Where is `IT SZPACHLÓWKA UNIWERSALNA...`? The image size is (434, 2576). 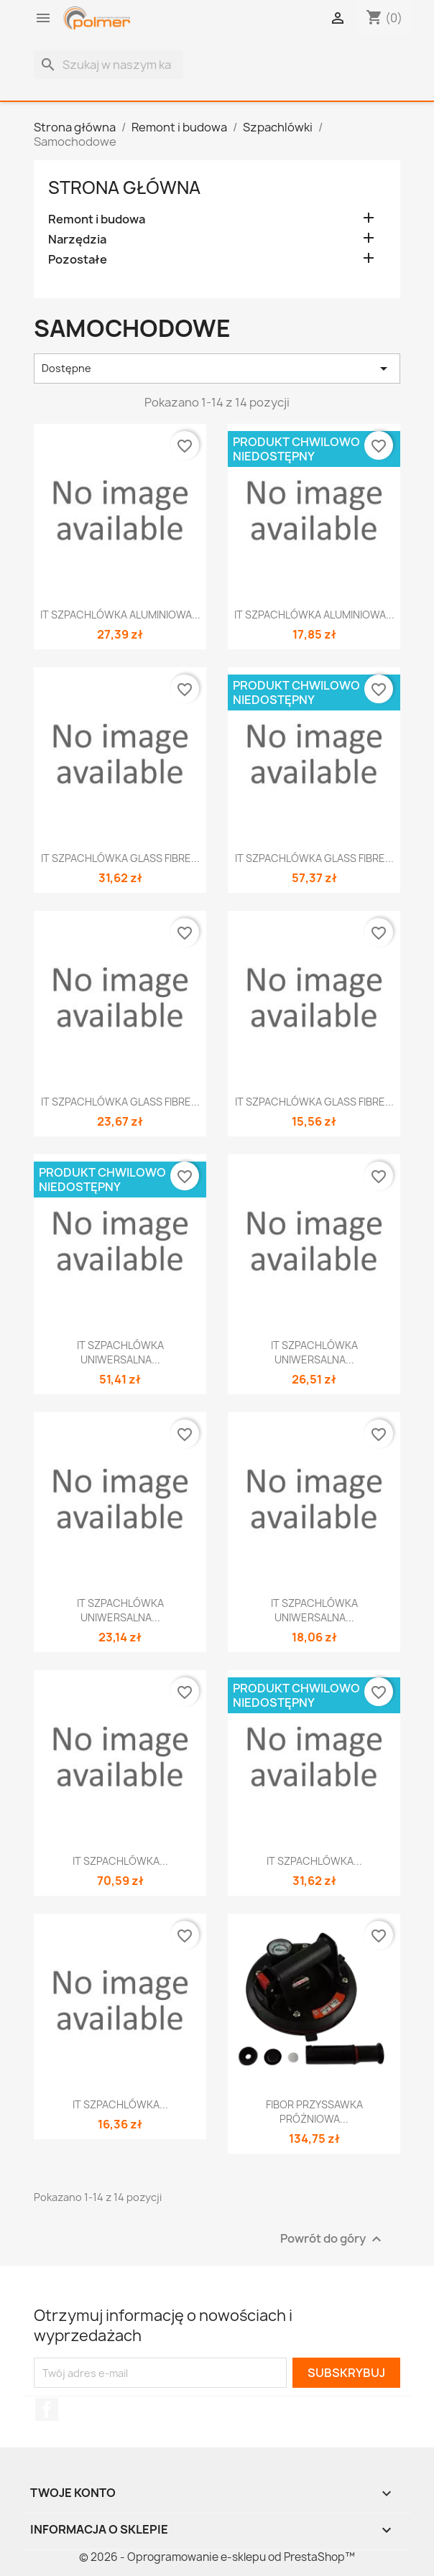 IT SZPACHLÓWKA UNIWERSALNA... is located at coordinates (120, 1352).